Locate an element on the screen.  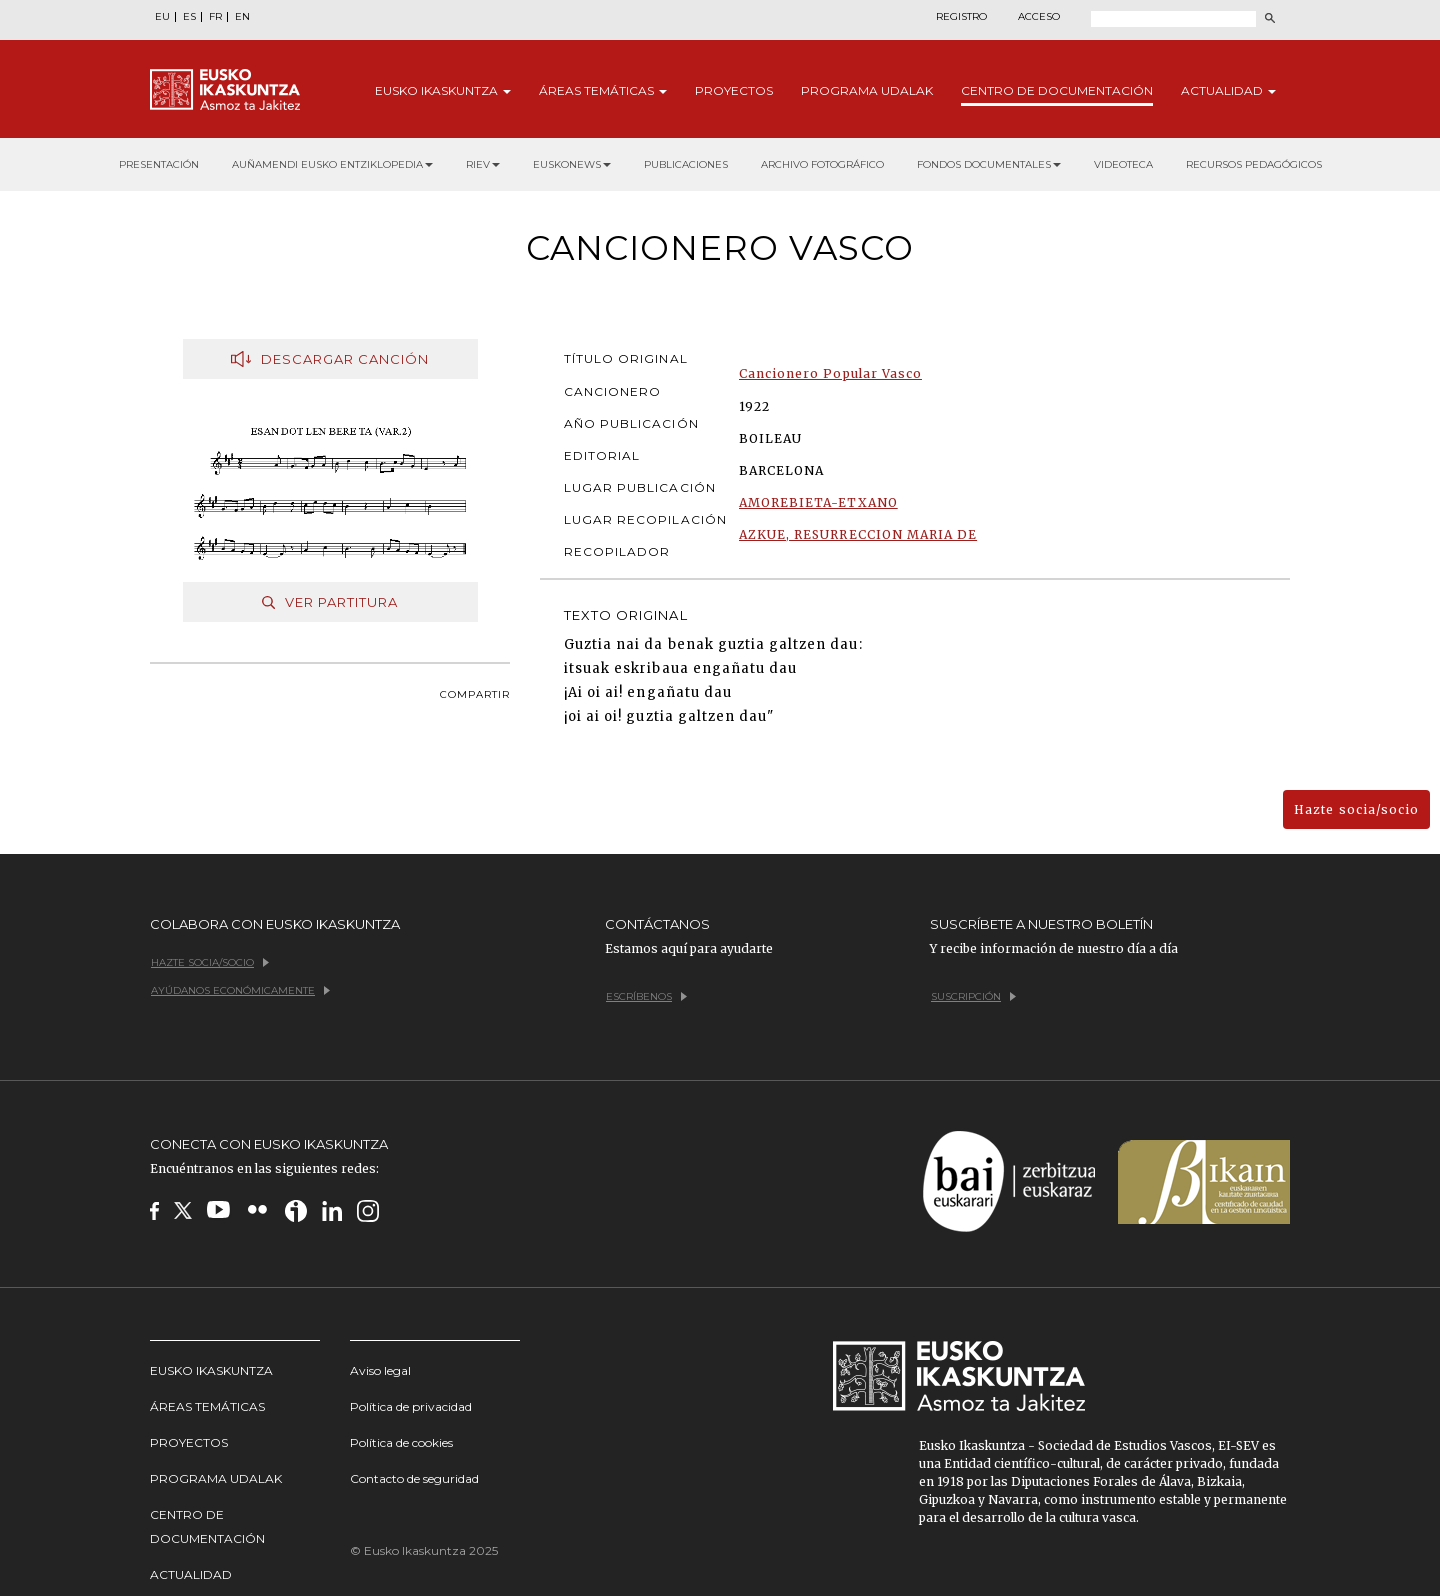
Centro de Documentación is located at coordinates (207, 1526).